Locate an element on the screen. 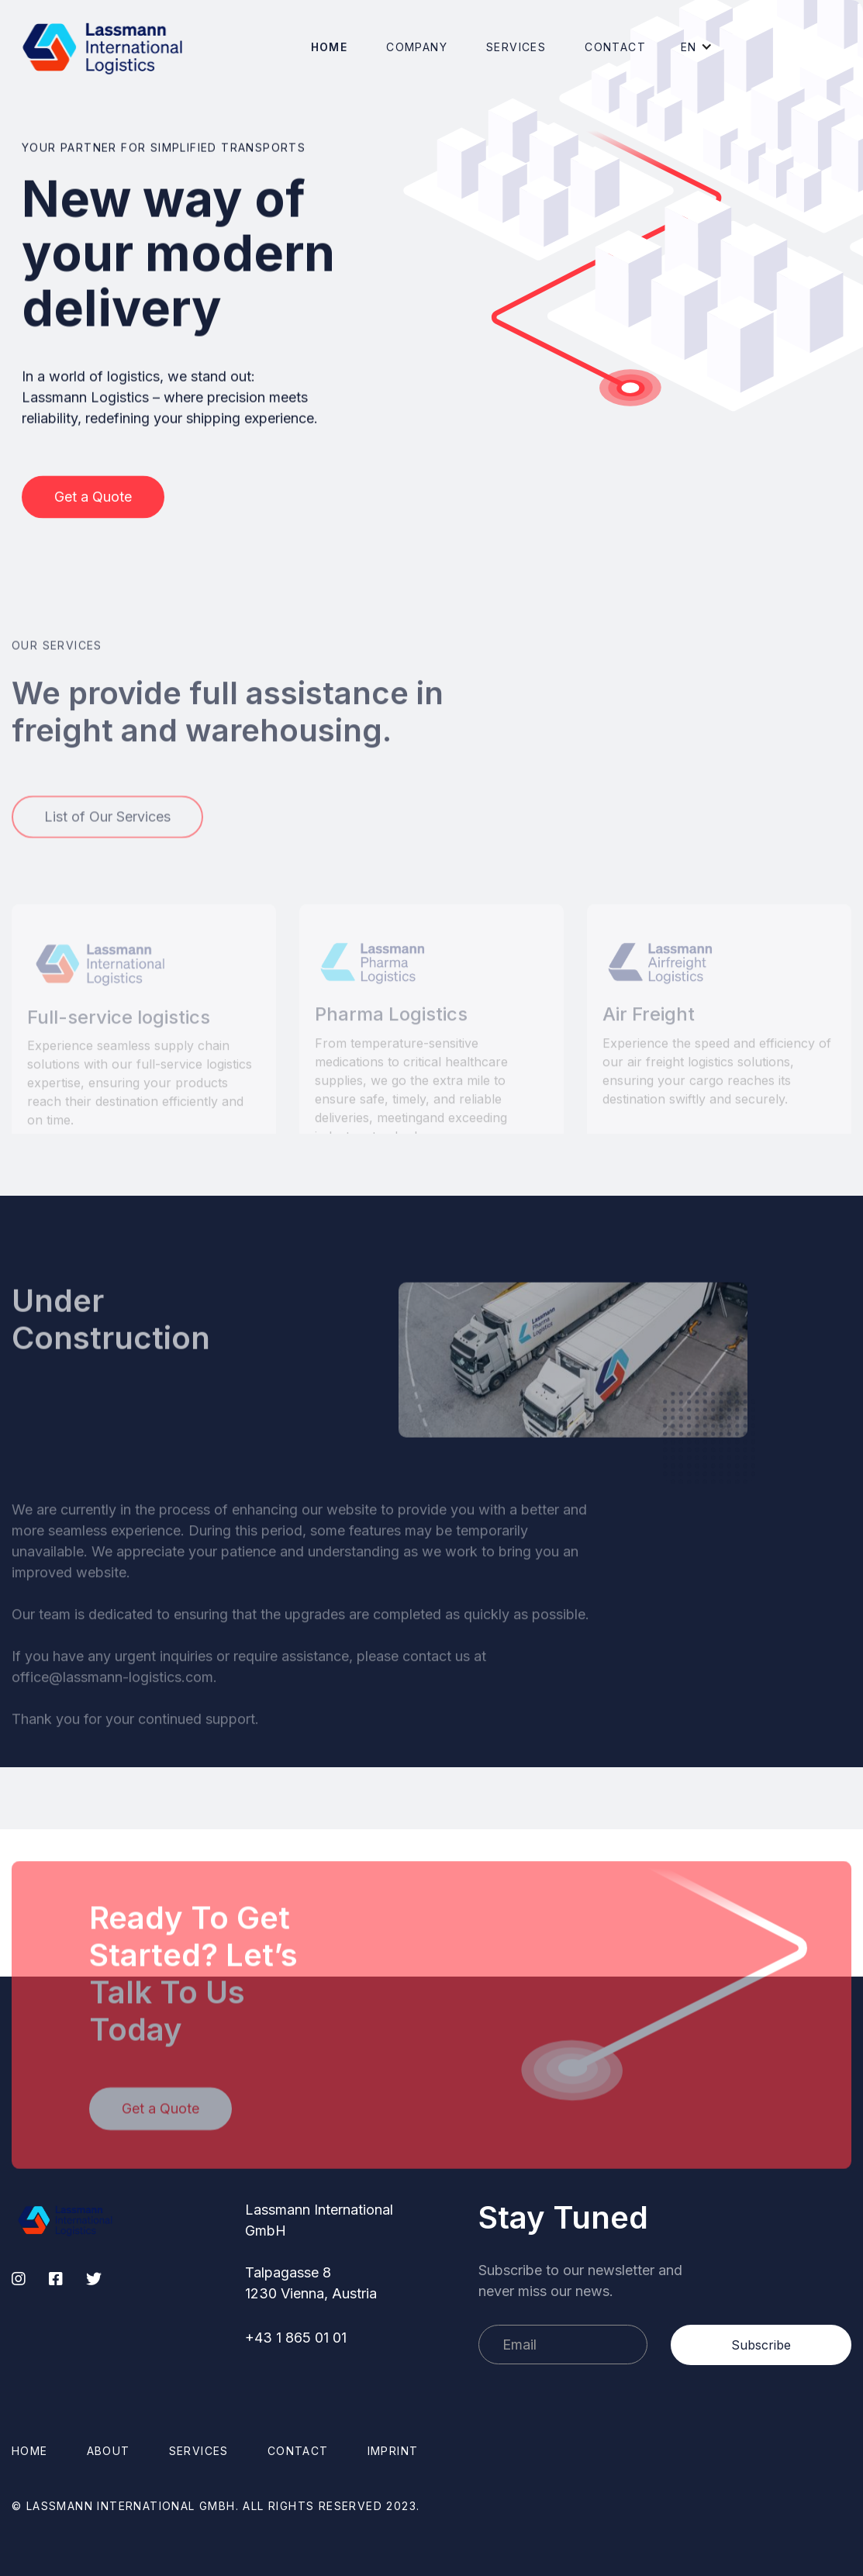  About is located at coordinates (108, 2450).